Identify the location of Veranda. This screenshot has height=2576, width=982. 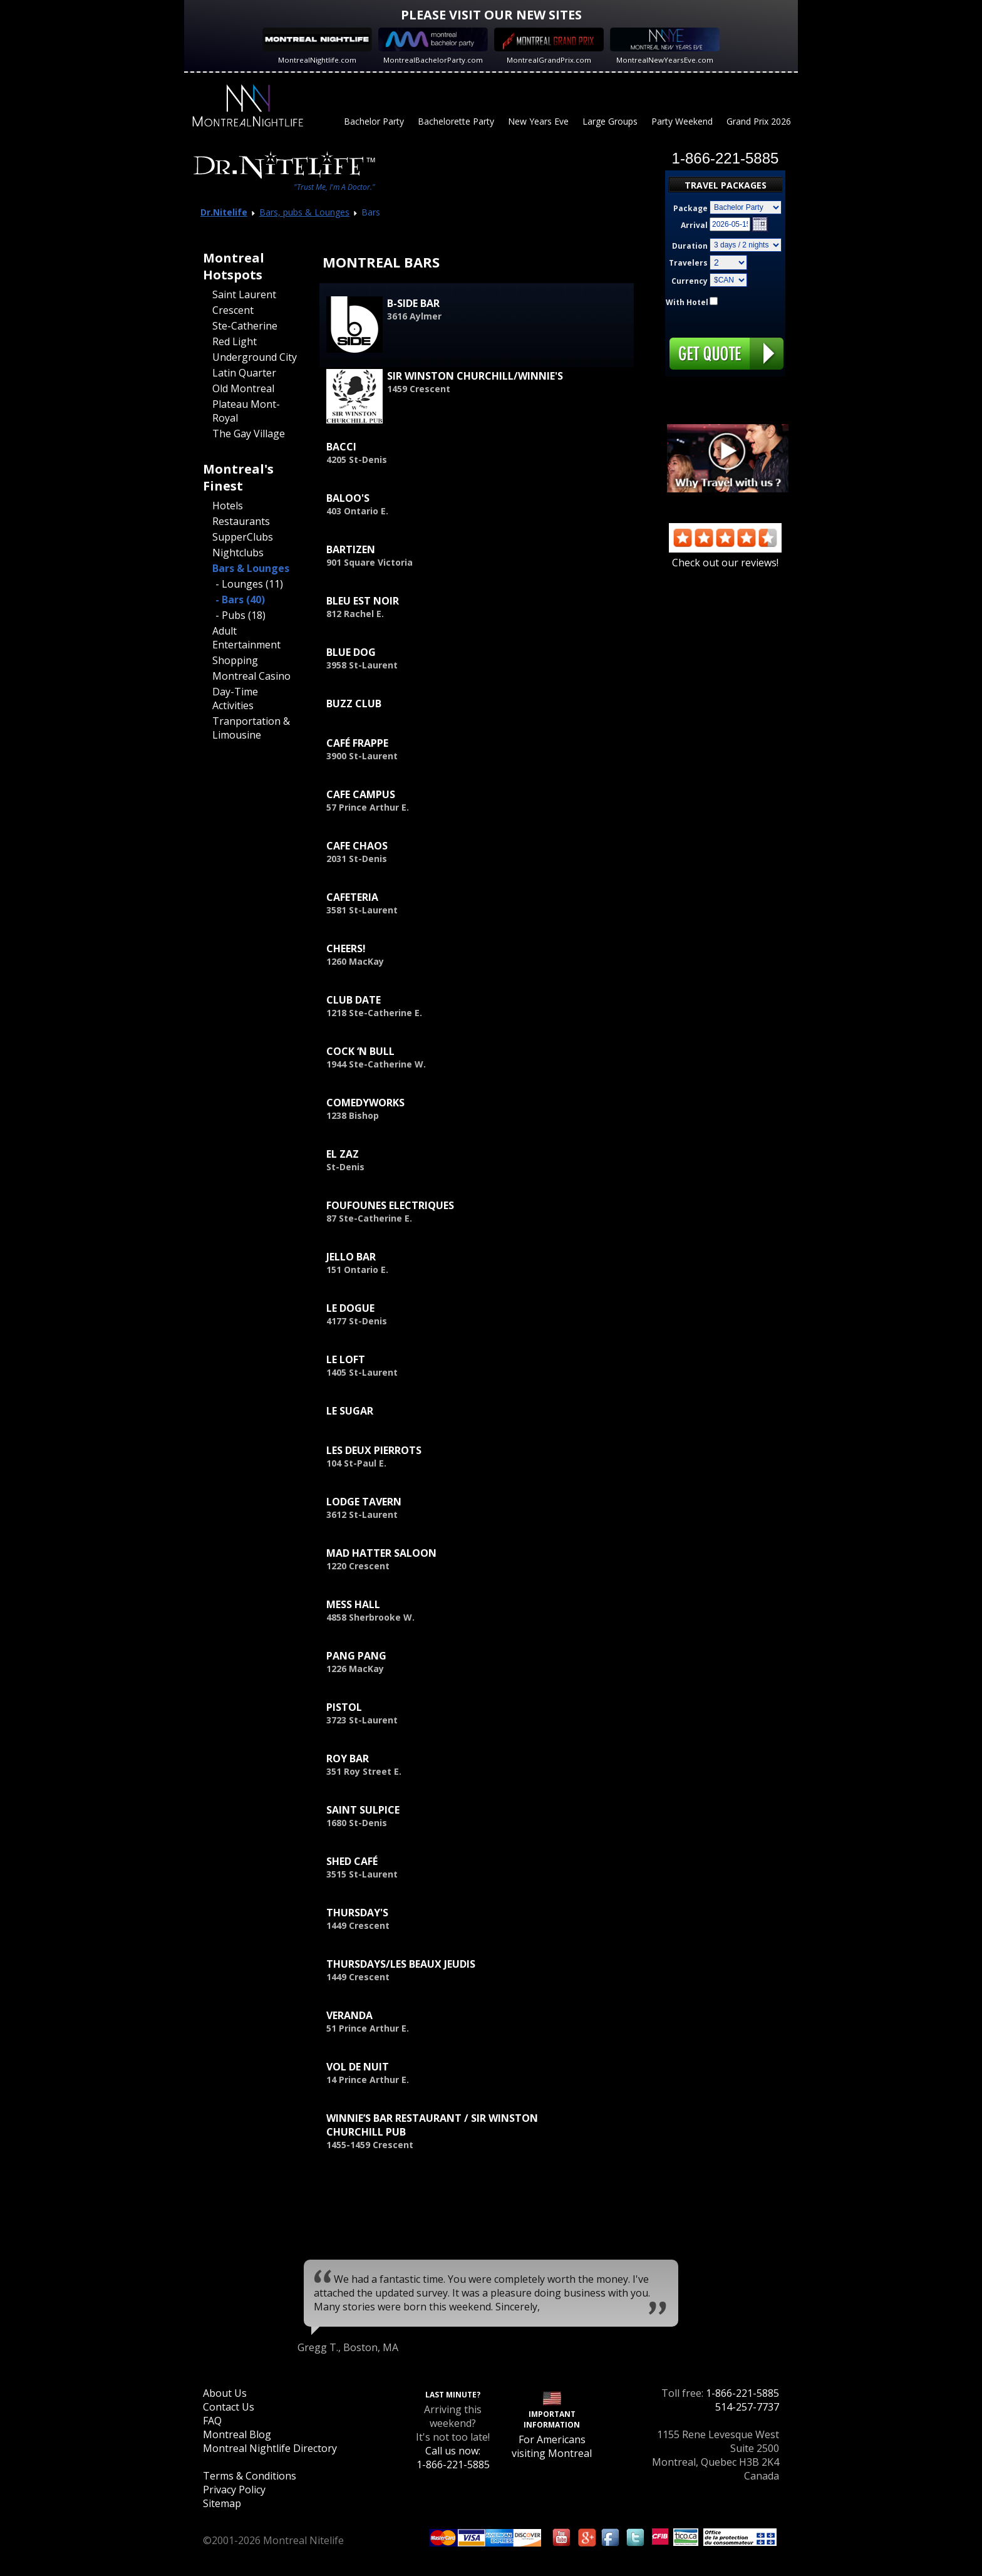
(349, 2015).